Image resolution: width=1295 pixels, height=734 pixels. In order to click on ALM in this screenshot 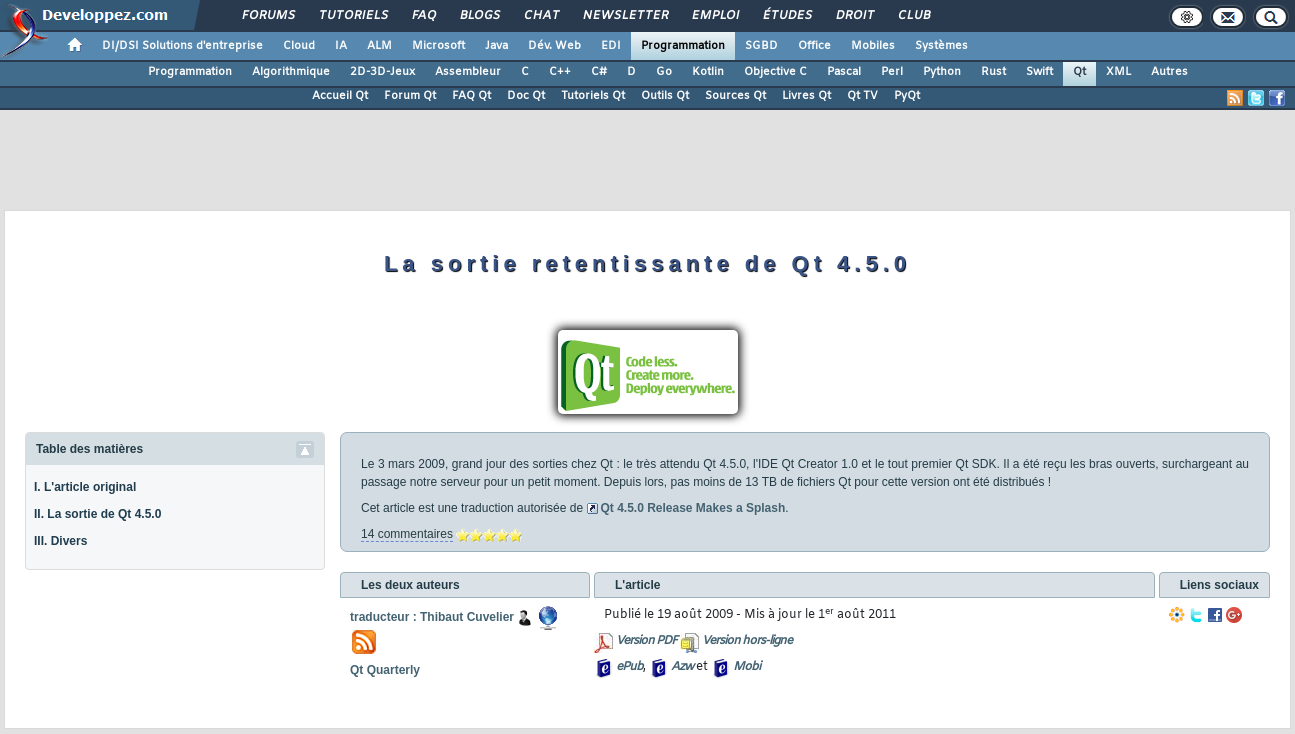, I will do `click(379, 46)`.